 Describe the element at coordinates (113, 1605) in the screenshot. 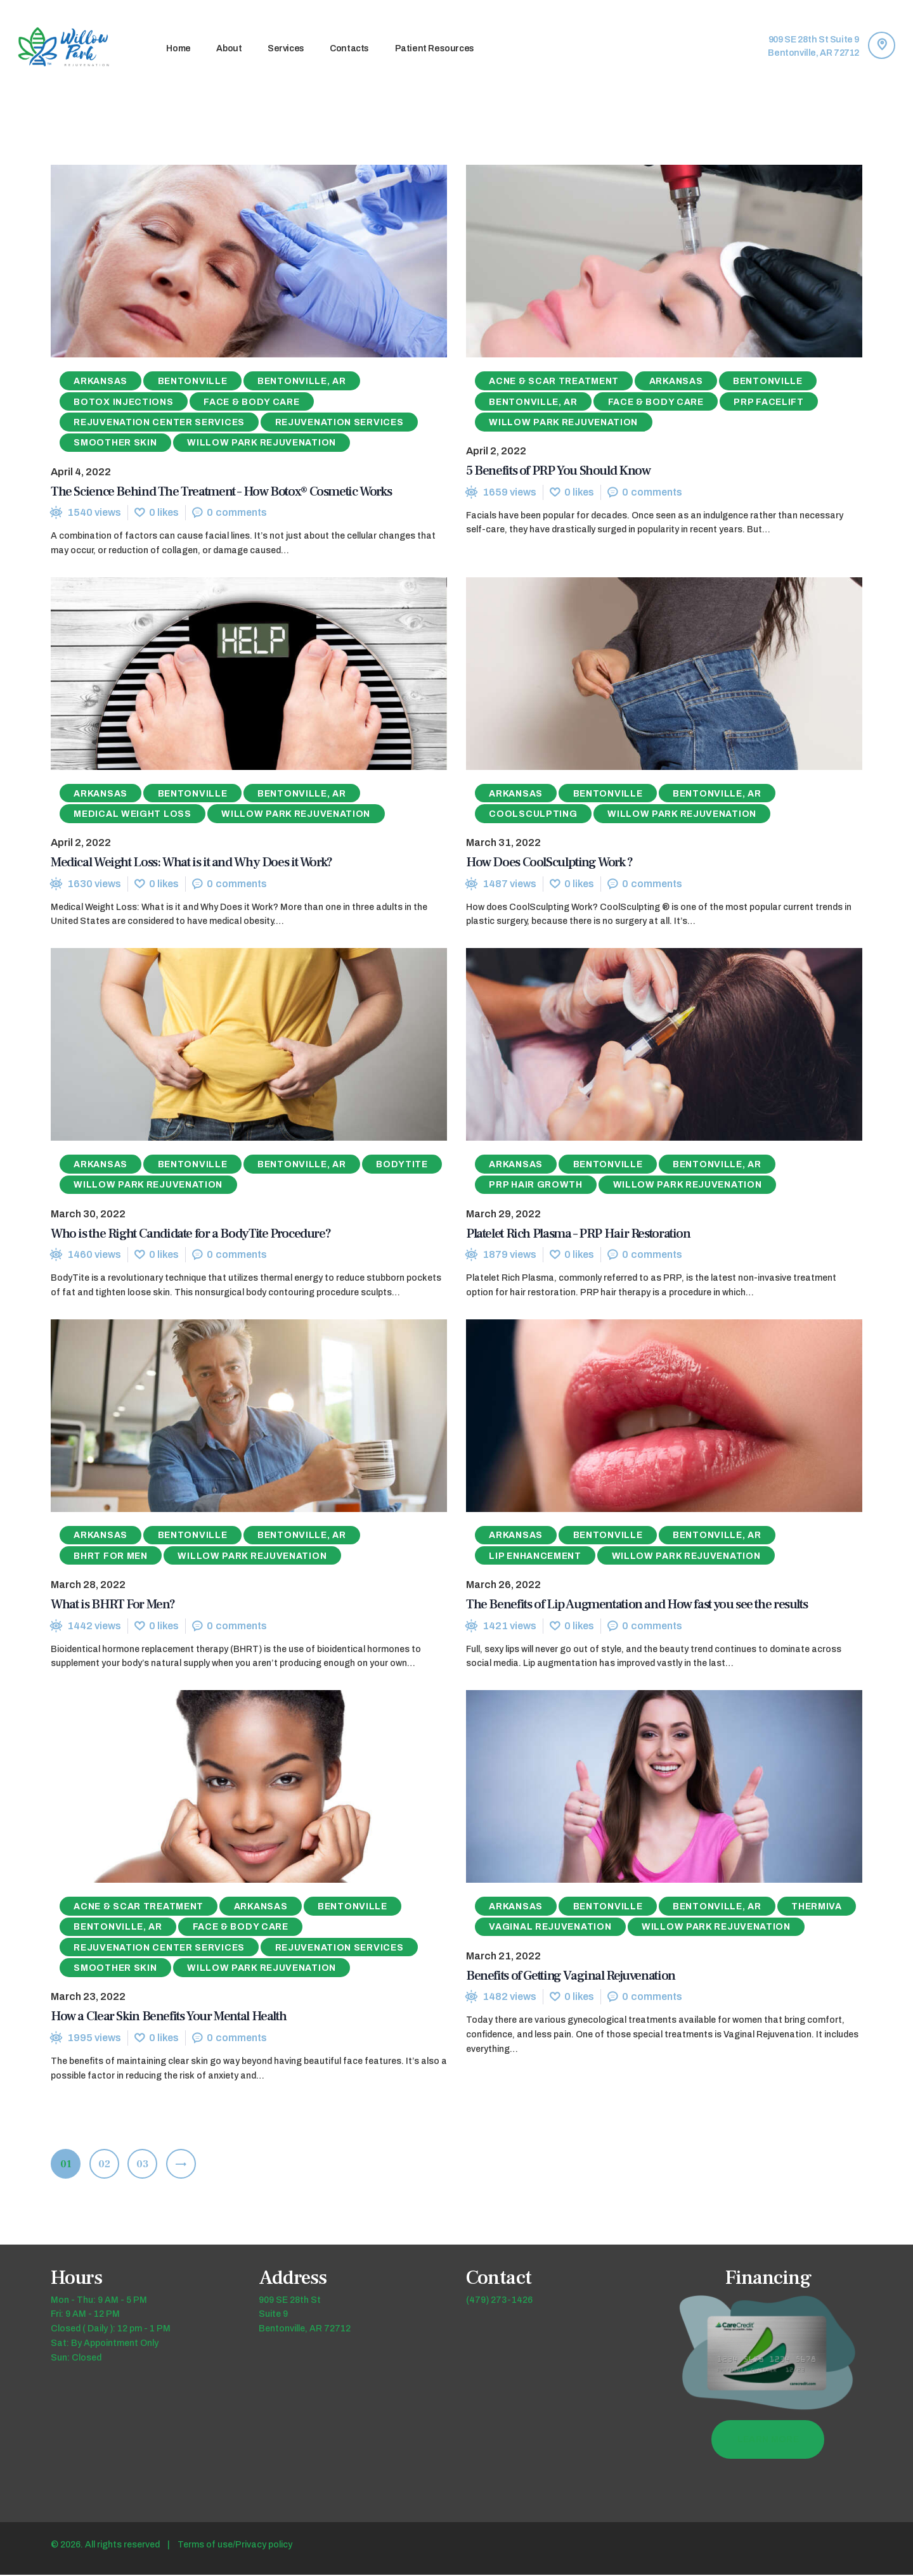

I see `What is BHRT For Men?` at that location.